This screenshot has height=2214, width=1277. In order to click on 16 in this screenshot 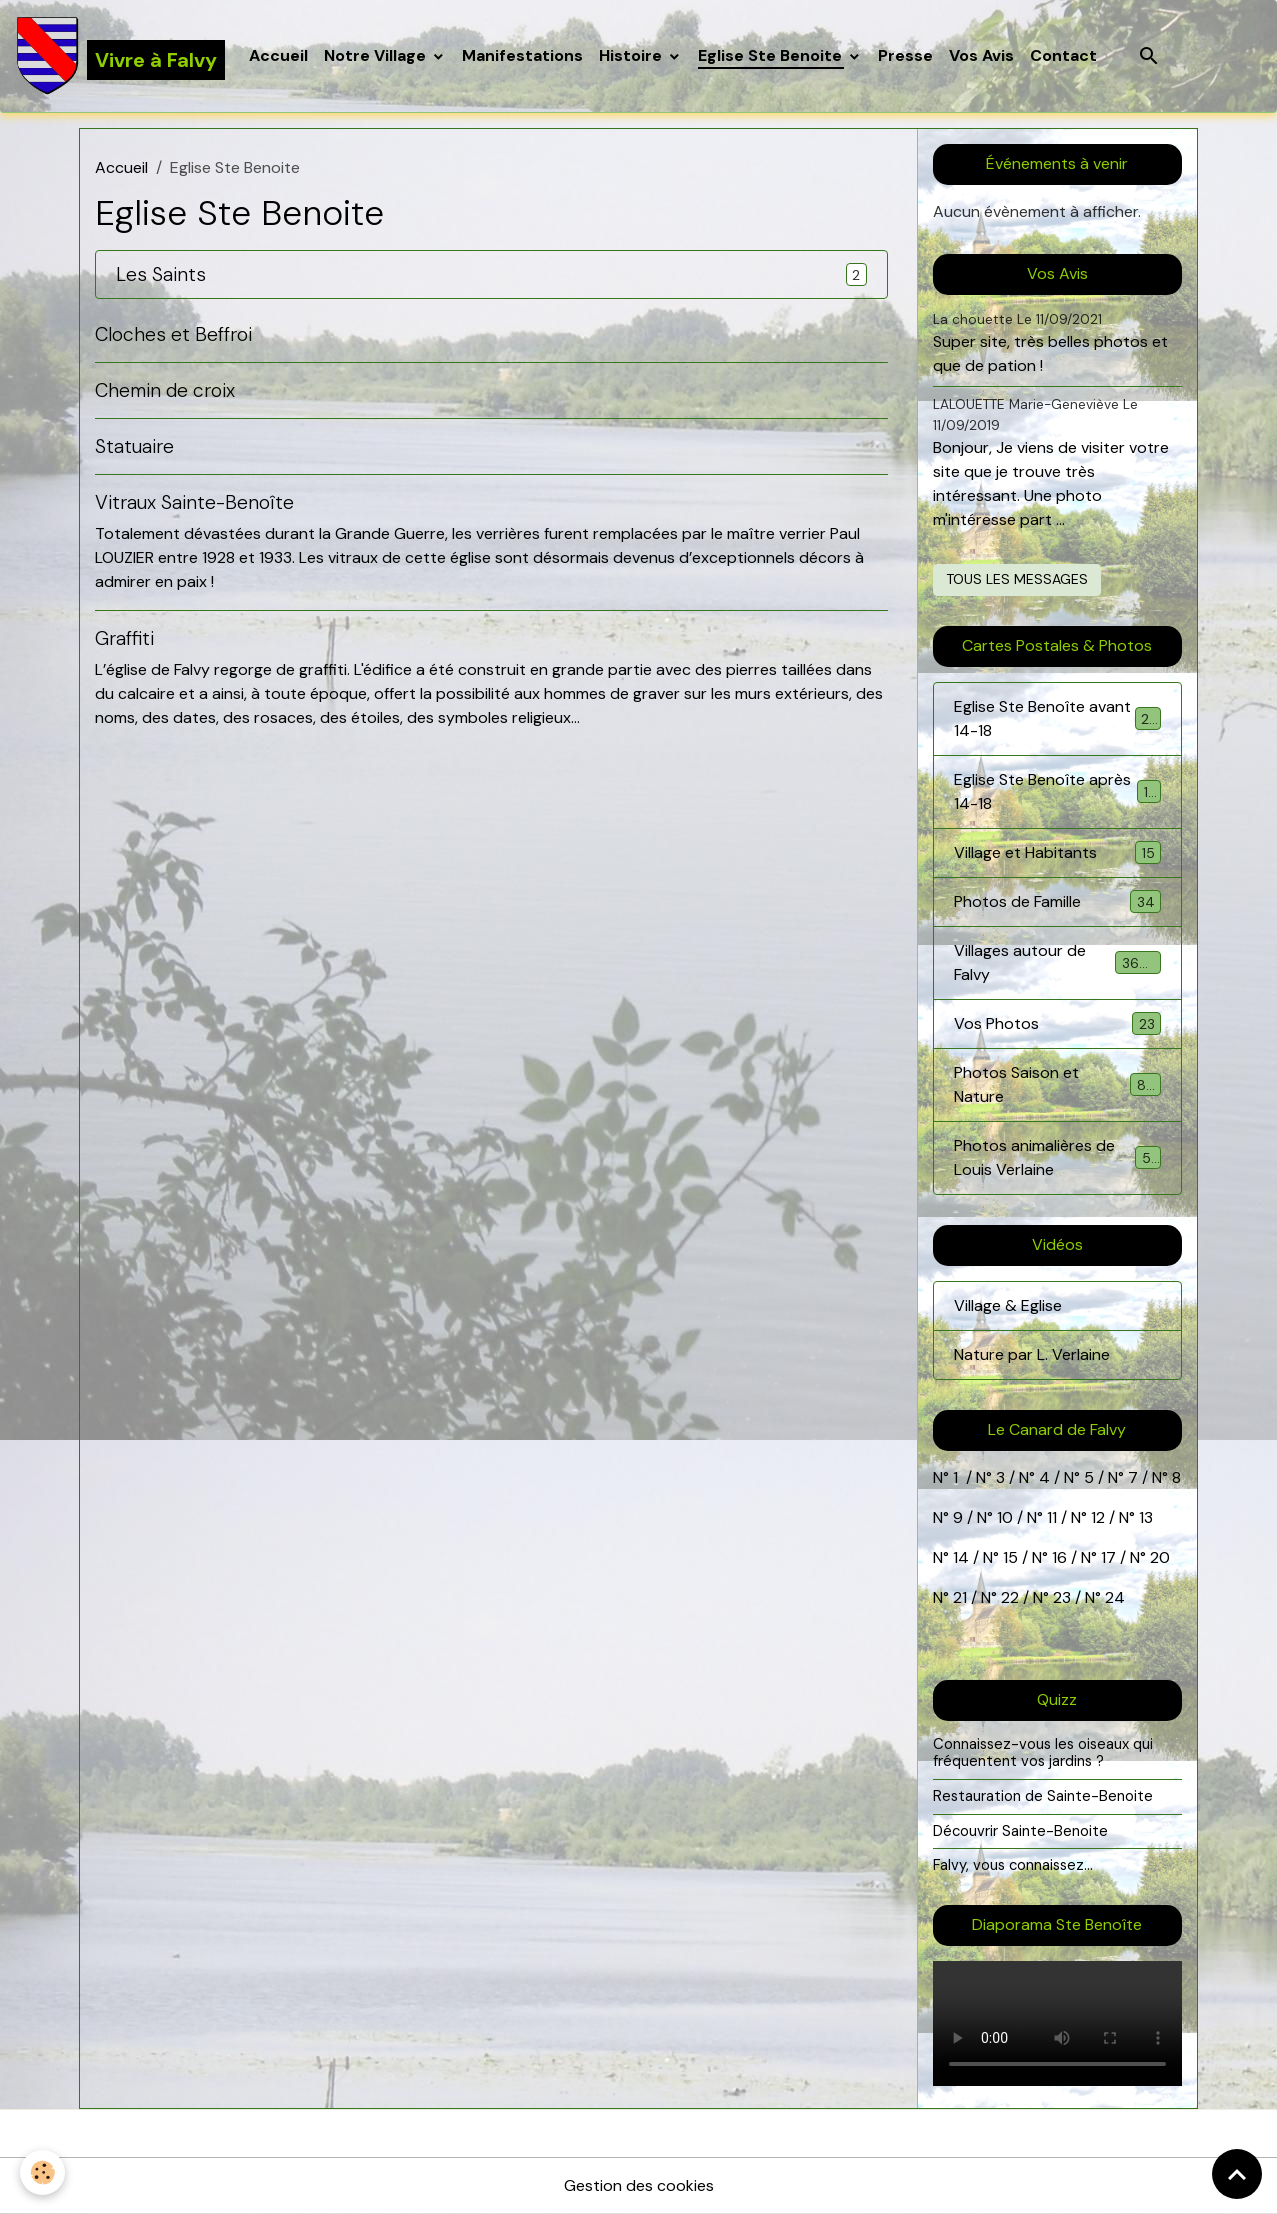, I will do `click(1059, 1557)`.